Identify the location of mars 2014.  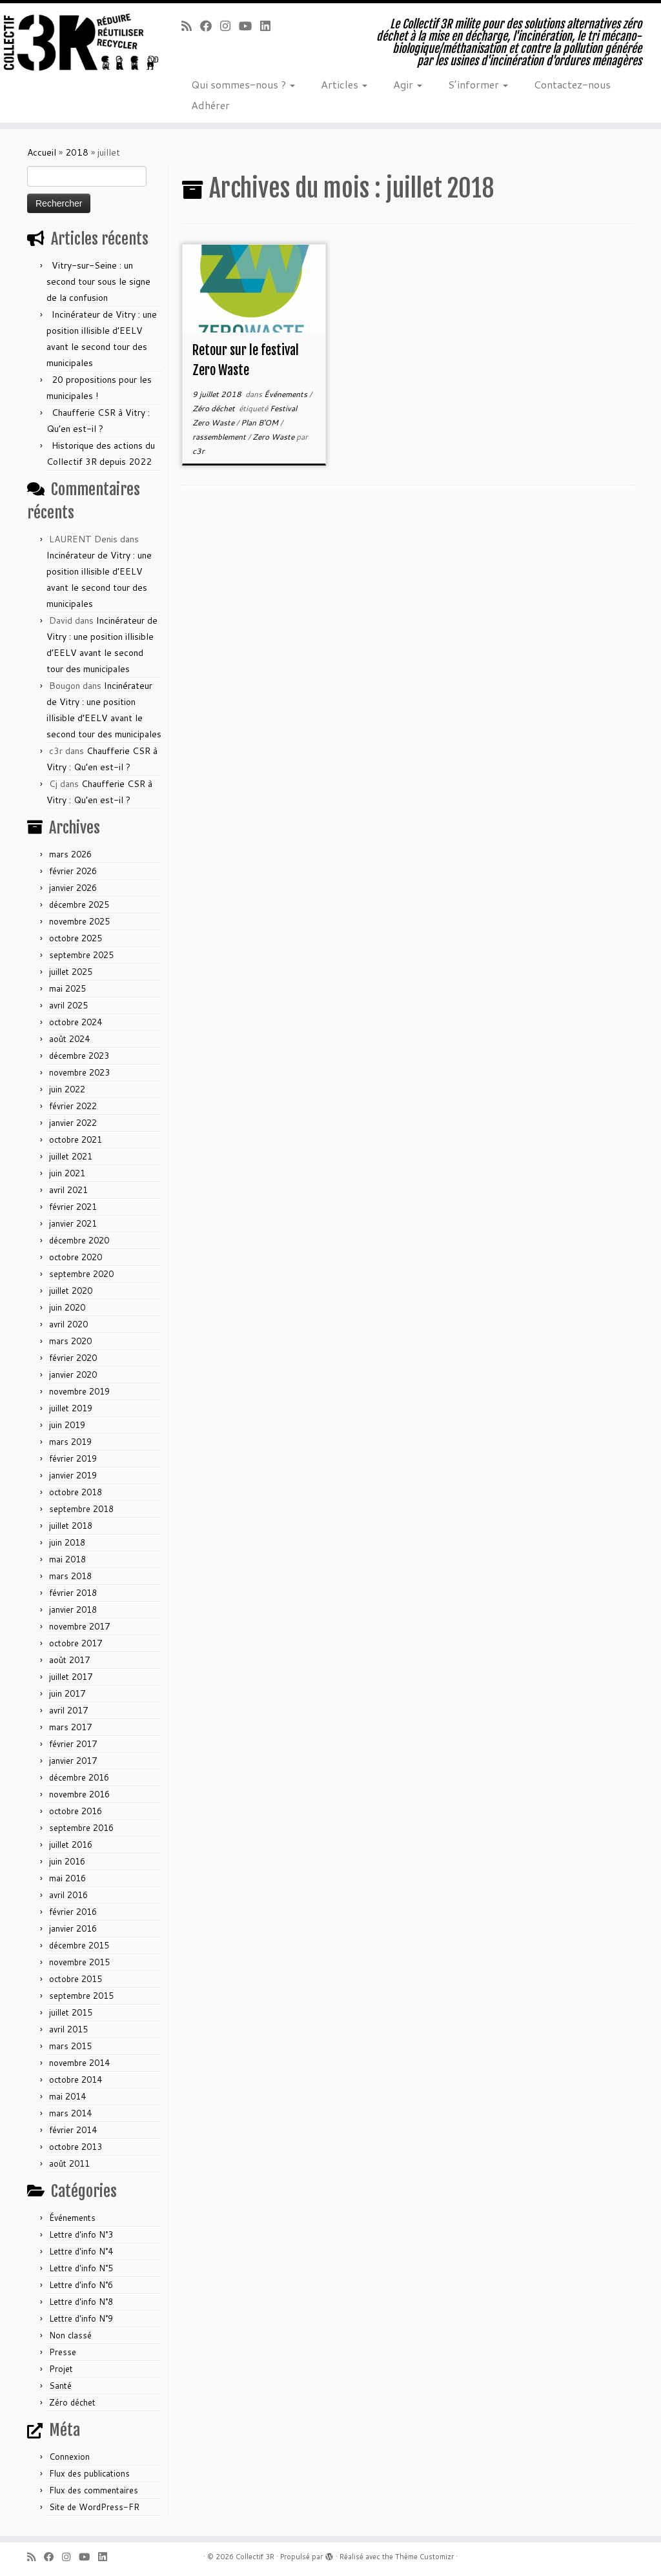
(70, 2113).